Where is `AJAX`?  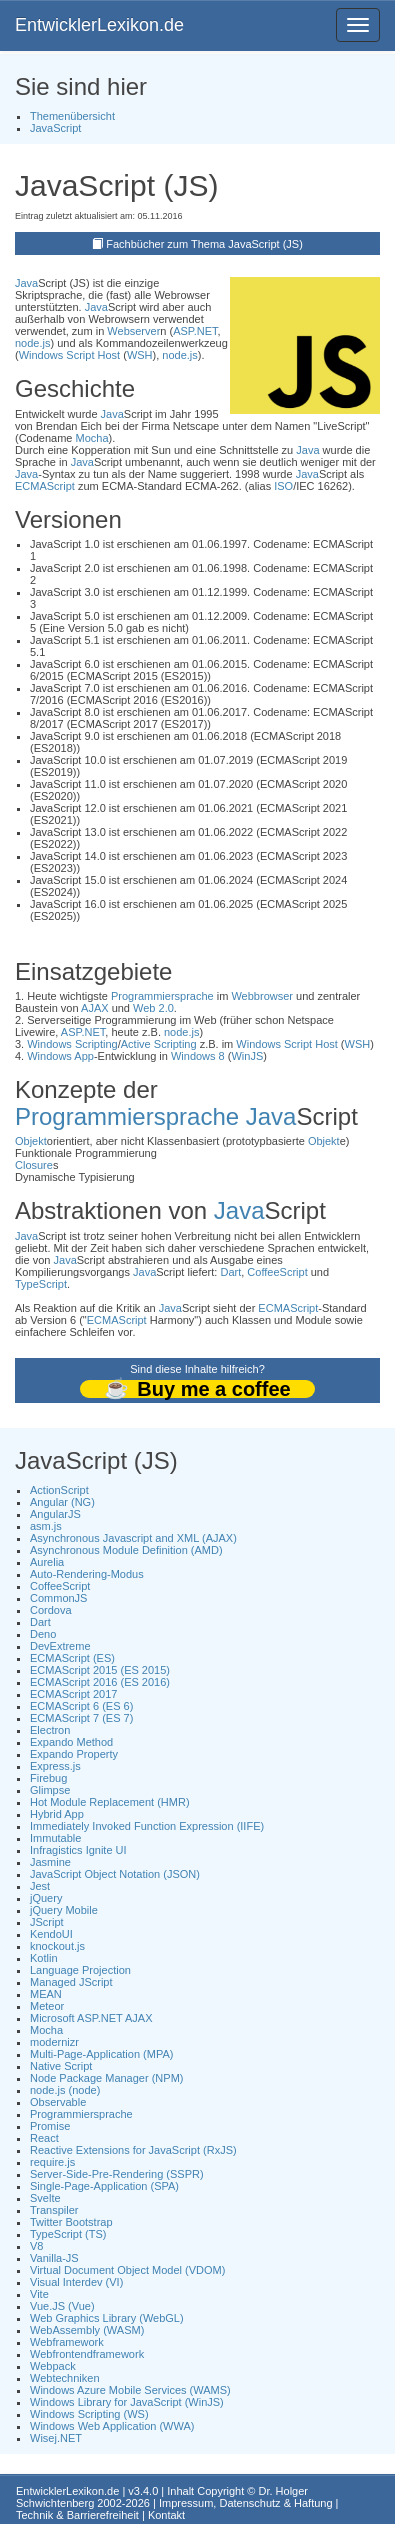
AJAX is located at coordinates (95, 1008).